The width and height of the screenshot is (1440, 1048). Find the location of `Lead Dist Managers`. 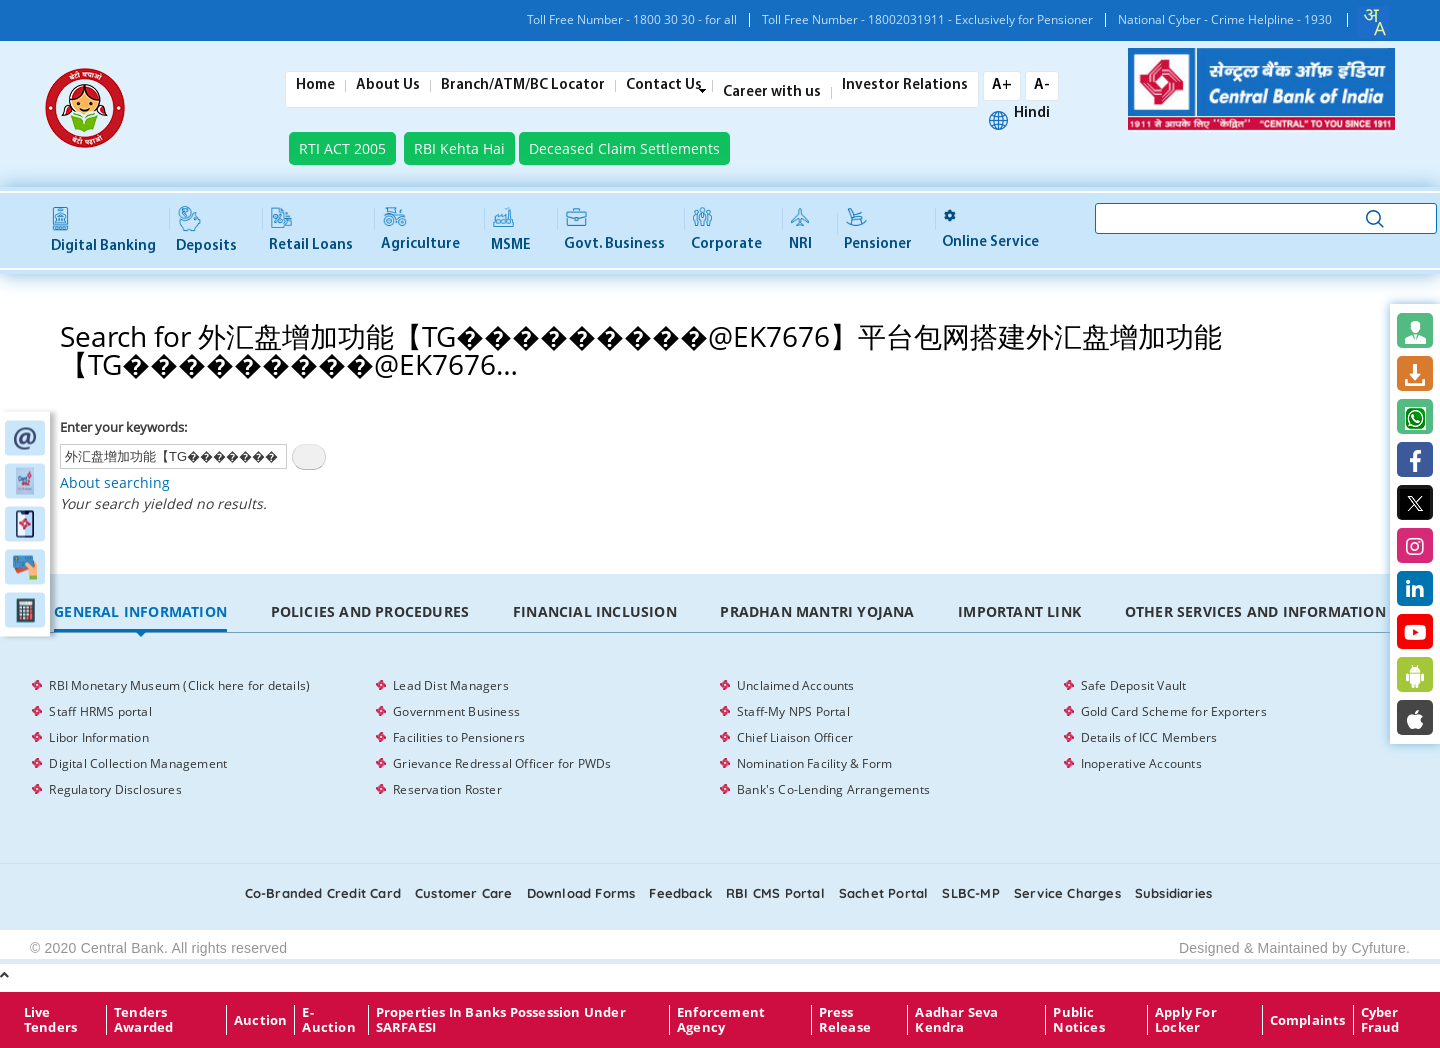

Lead Dist Managers is located at coordinates (451, 685).